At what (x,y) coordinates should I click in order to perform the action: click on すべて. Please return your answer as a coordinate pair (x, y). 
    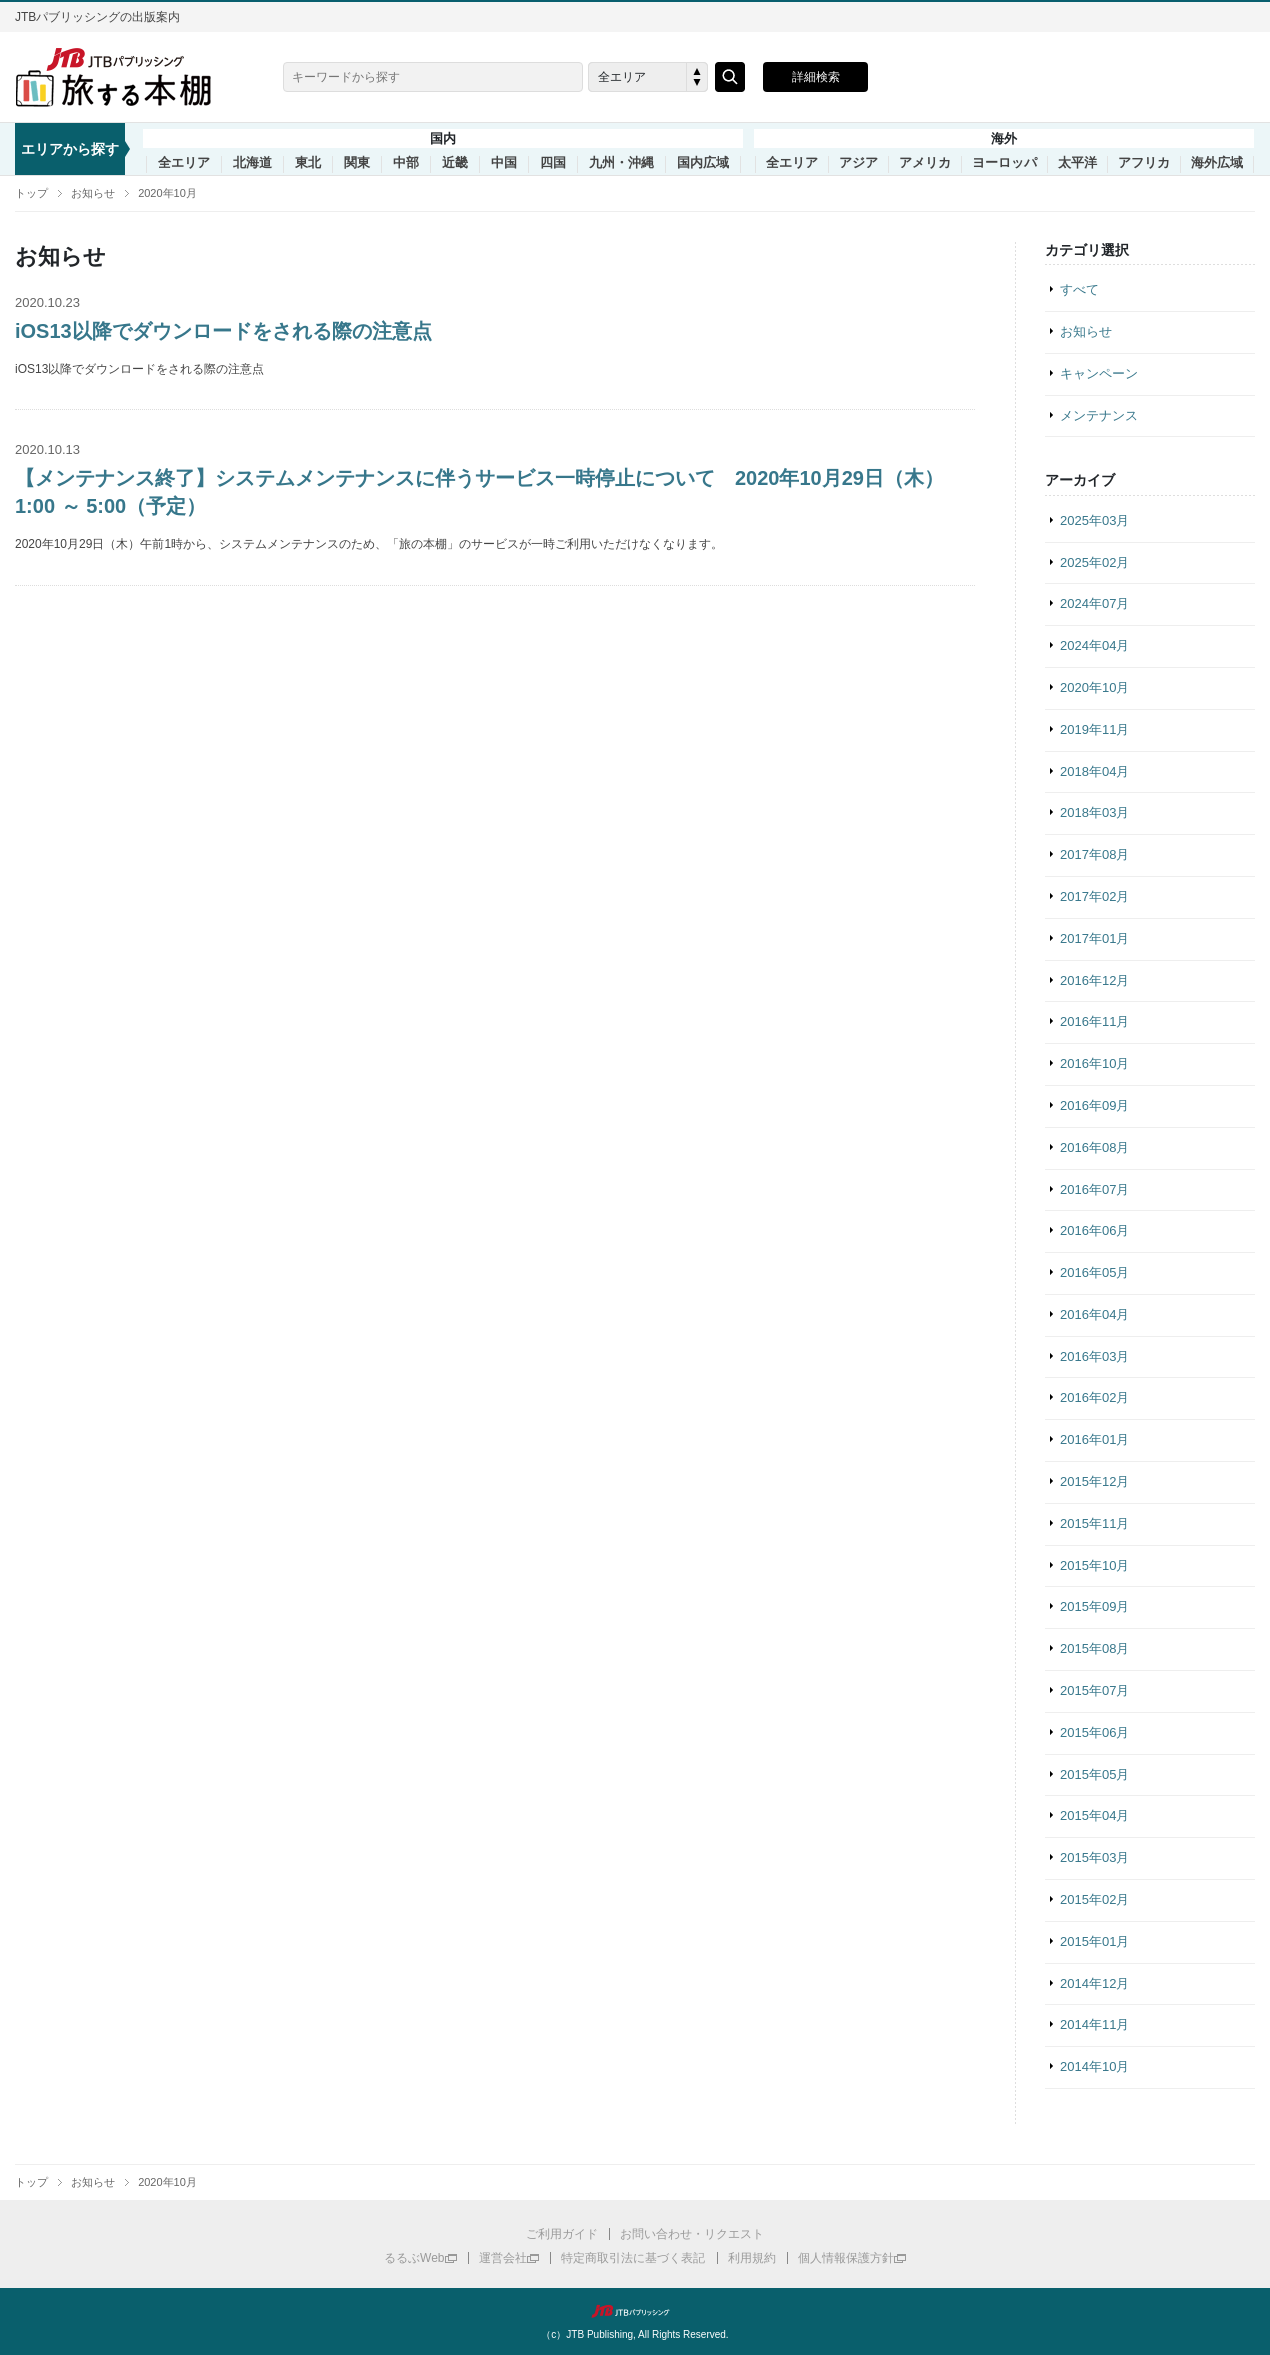
    Looking at the image, I should click on (1079, 289).